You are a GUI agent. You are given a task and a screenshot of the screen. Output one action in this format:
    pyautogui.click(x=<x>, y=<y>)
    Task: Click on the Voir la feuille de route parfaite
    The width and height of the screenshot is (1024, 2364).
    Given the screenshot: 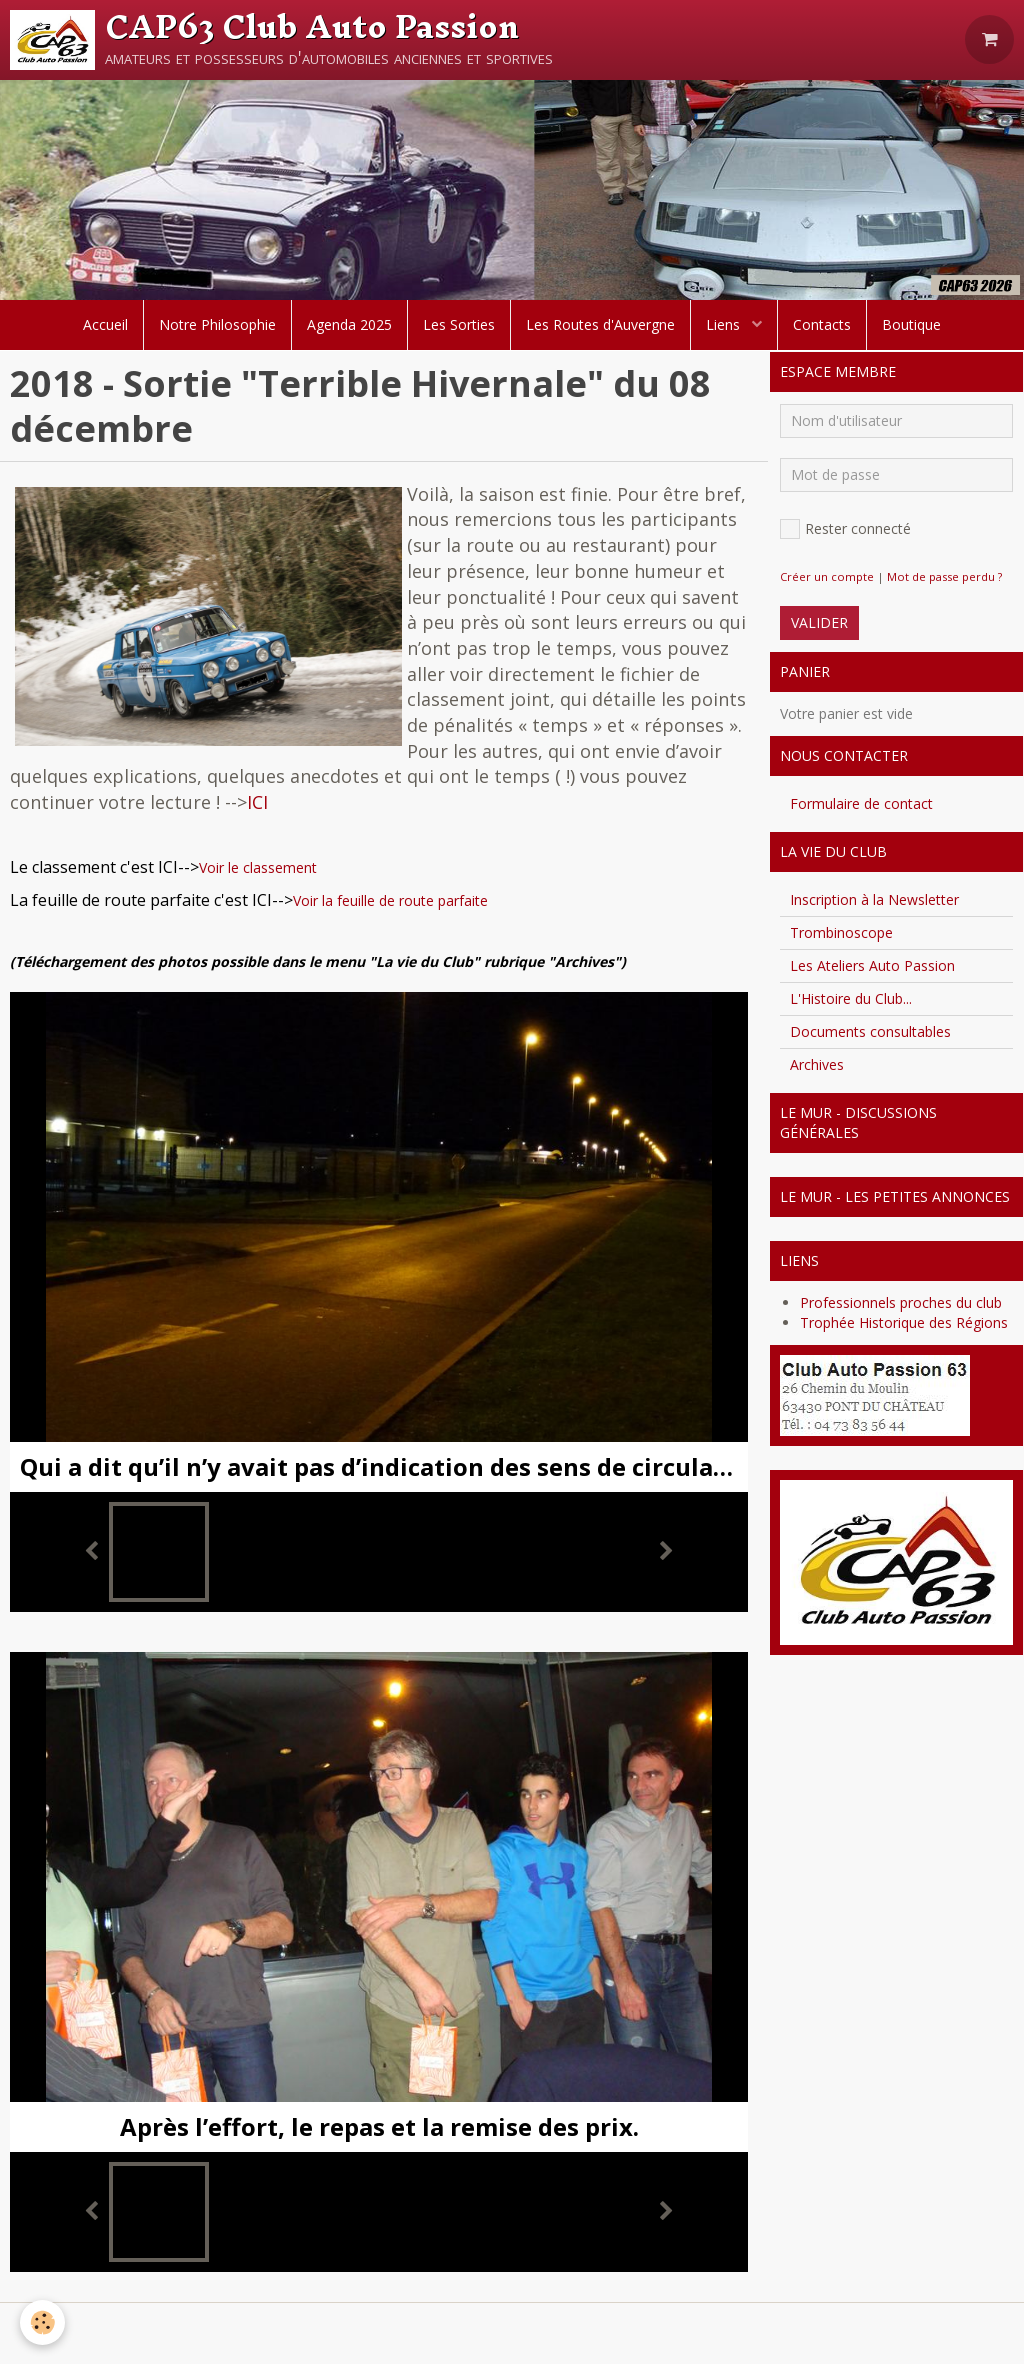 What is the action you would take?
    pyautogui.click(x=390, y=900)
    